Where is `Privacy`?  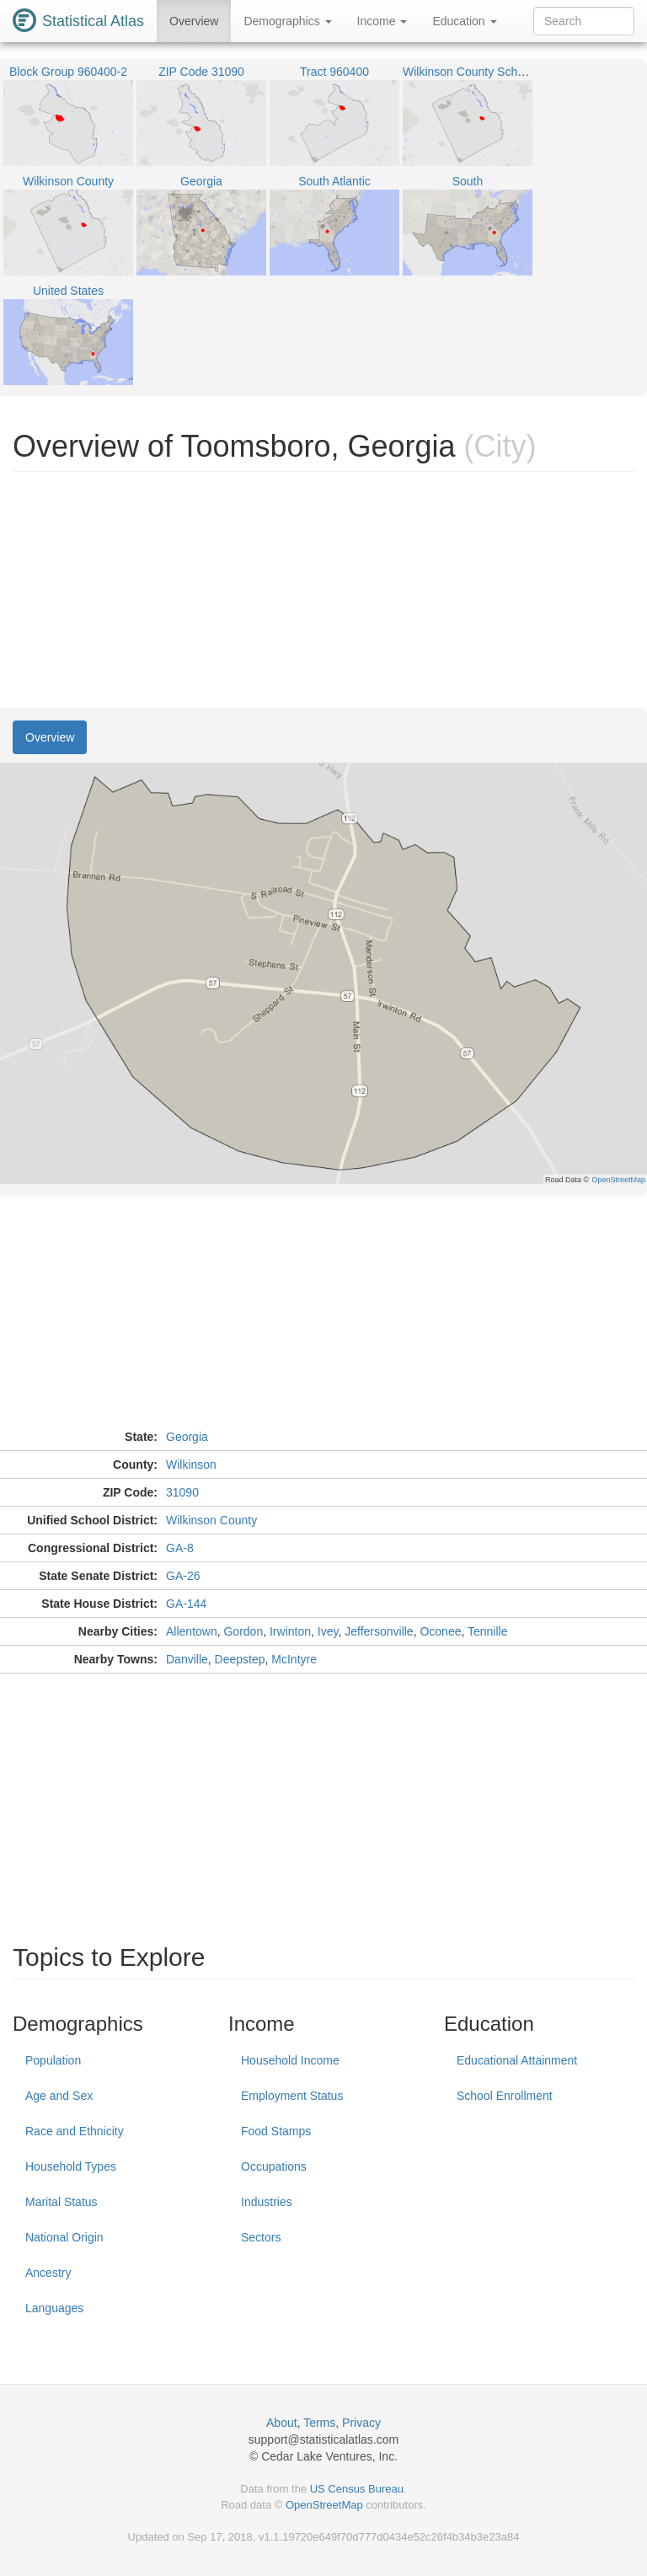 Privacy is located at coordinates (361, 2422).